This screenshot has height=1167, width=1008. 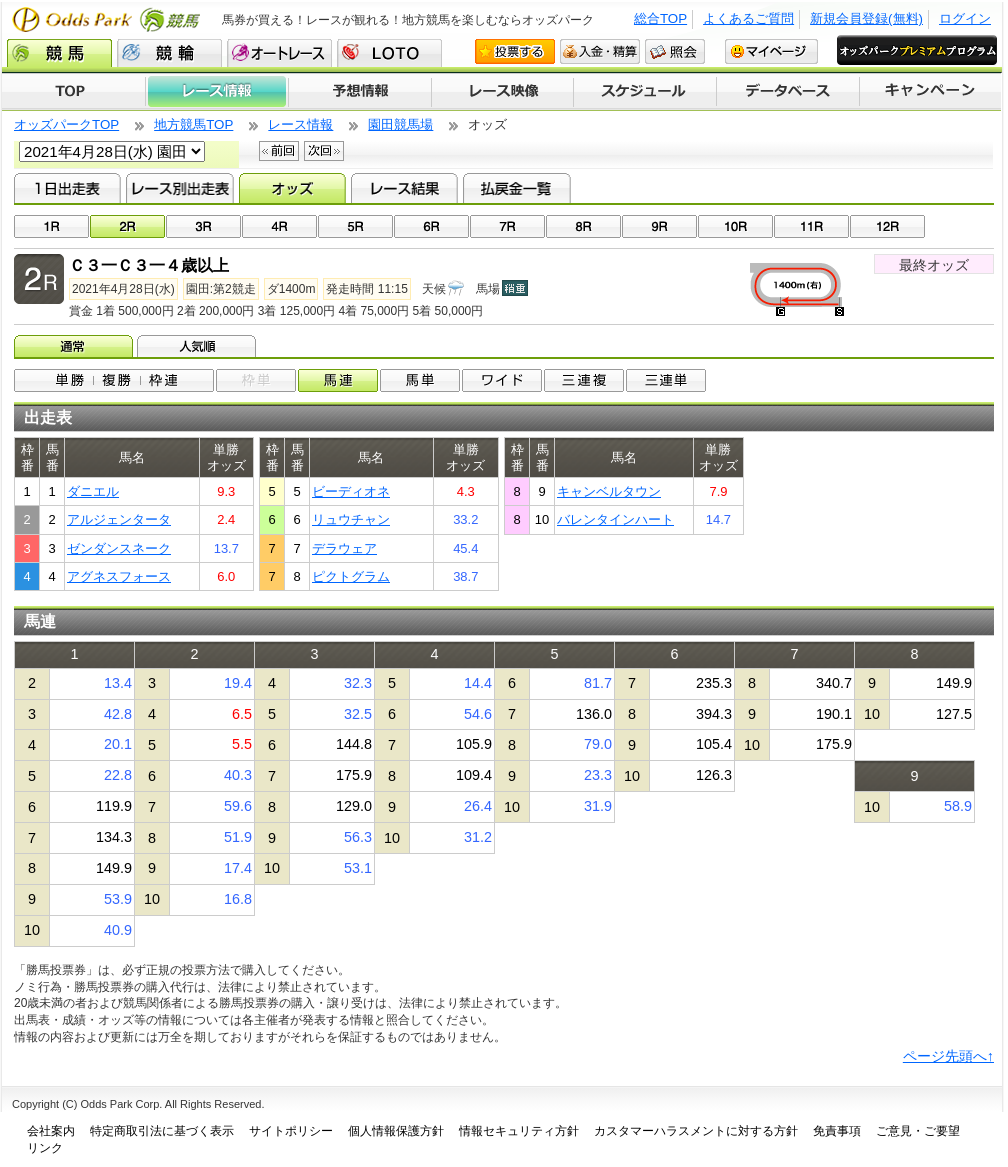 What do you see at coordinates (771, 51) in the screenshot?
I see `マイページ` at bounding box center [771, 51].